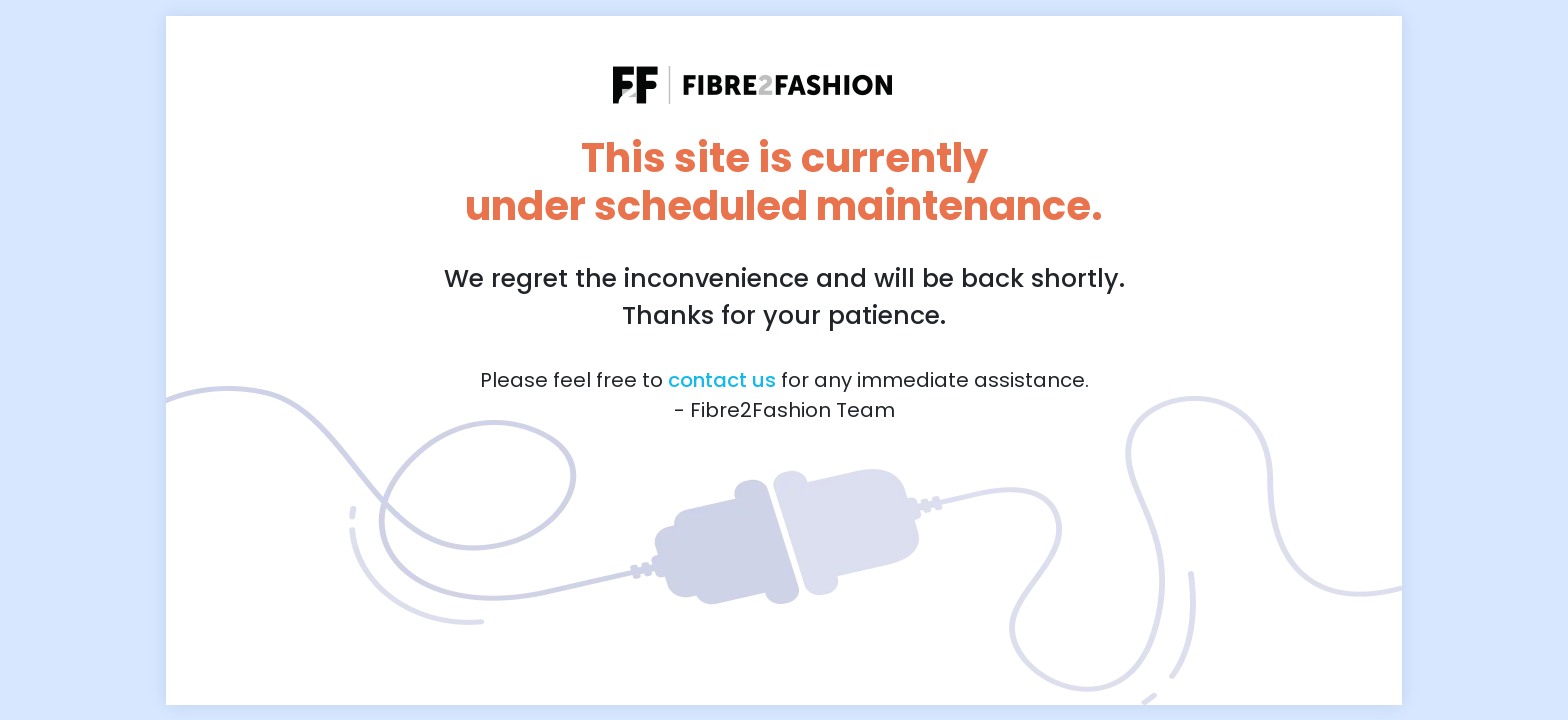  Describe the element at coordinates (722, 380) in the screenshot. I see `contact us` at that location.